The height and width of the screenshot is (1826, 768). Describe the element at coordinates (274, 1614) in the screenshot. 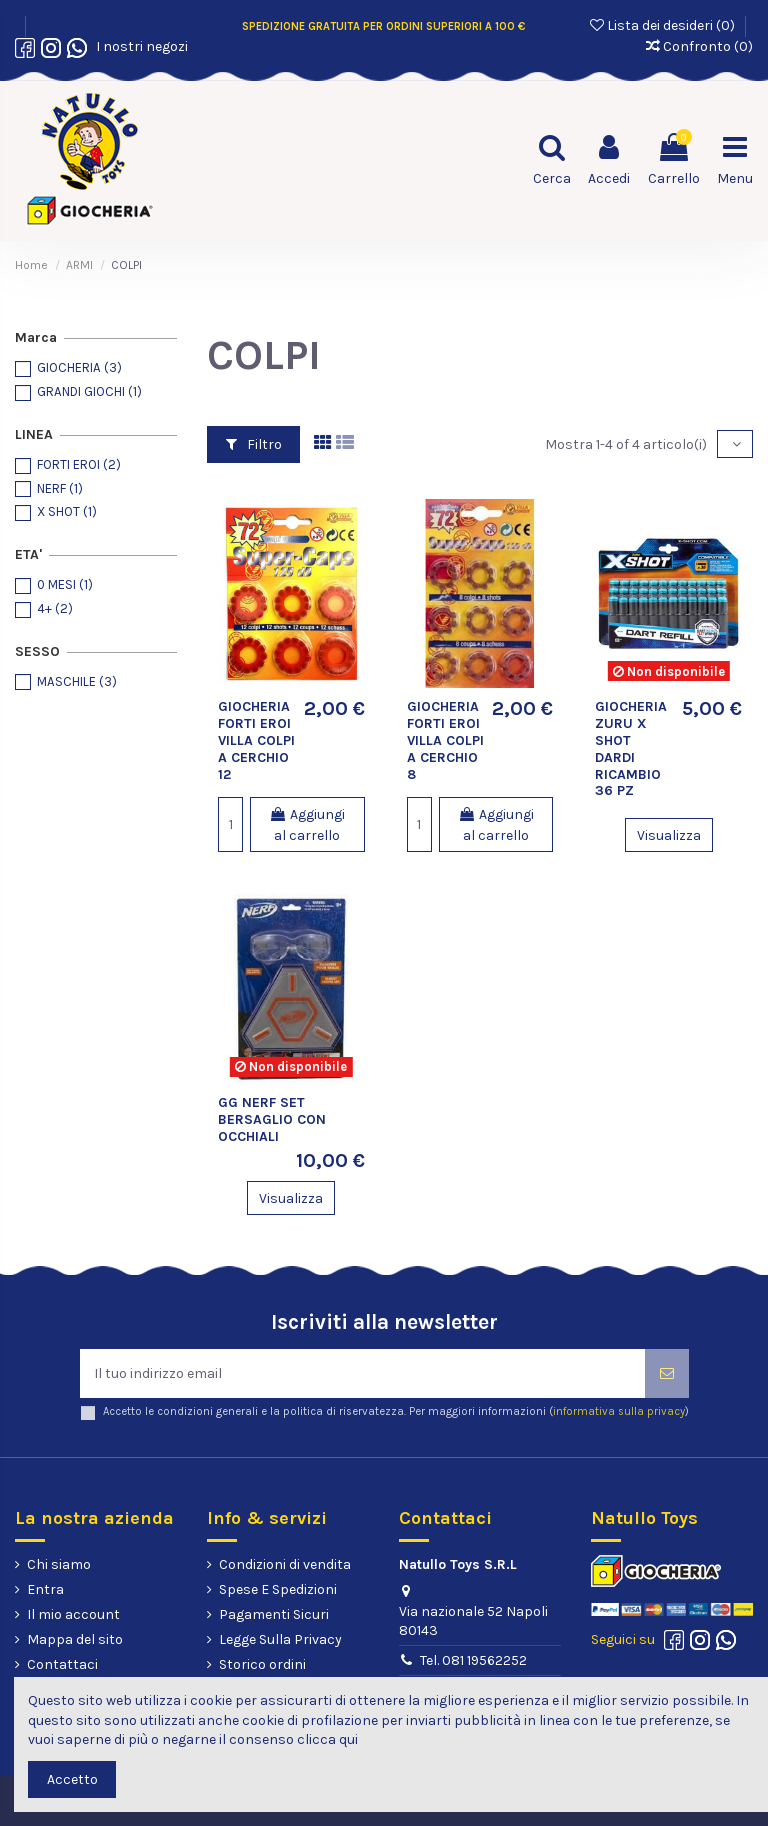

I see `Pagamenti Sicuri` at that location.